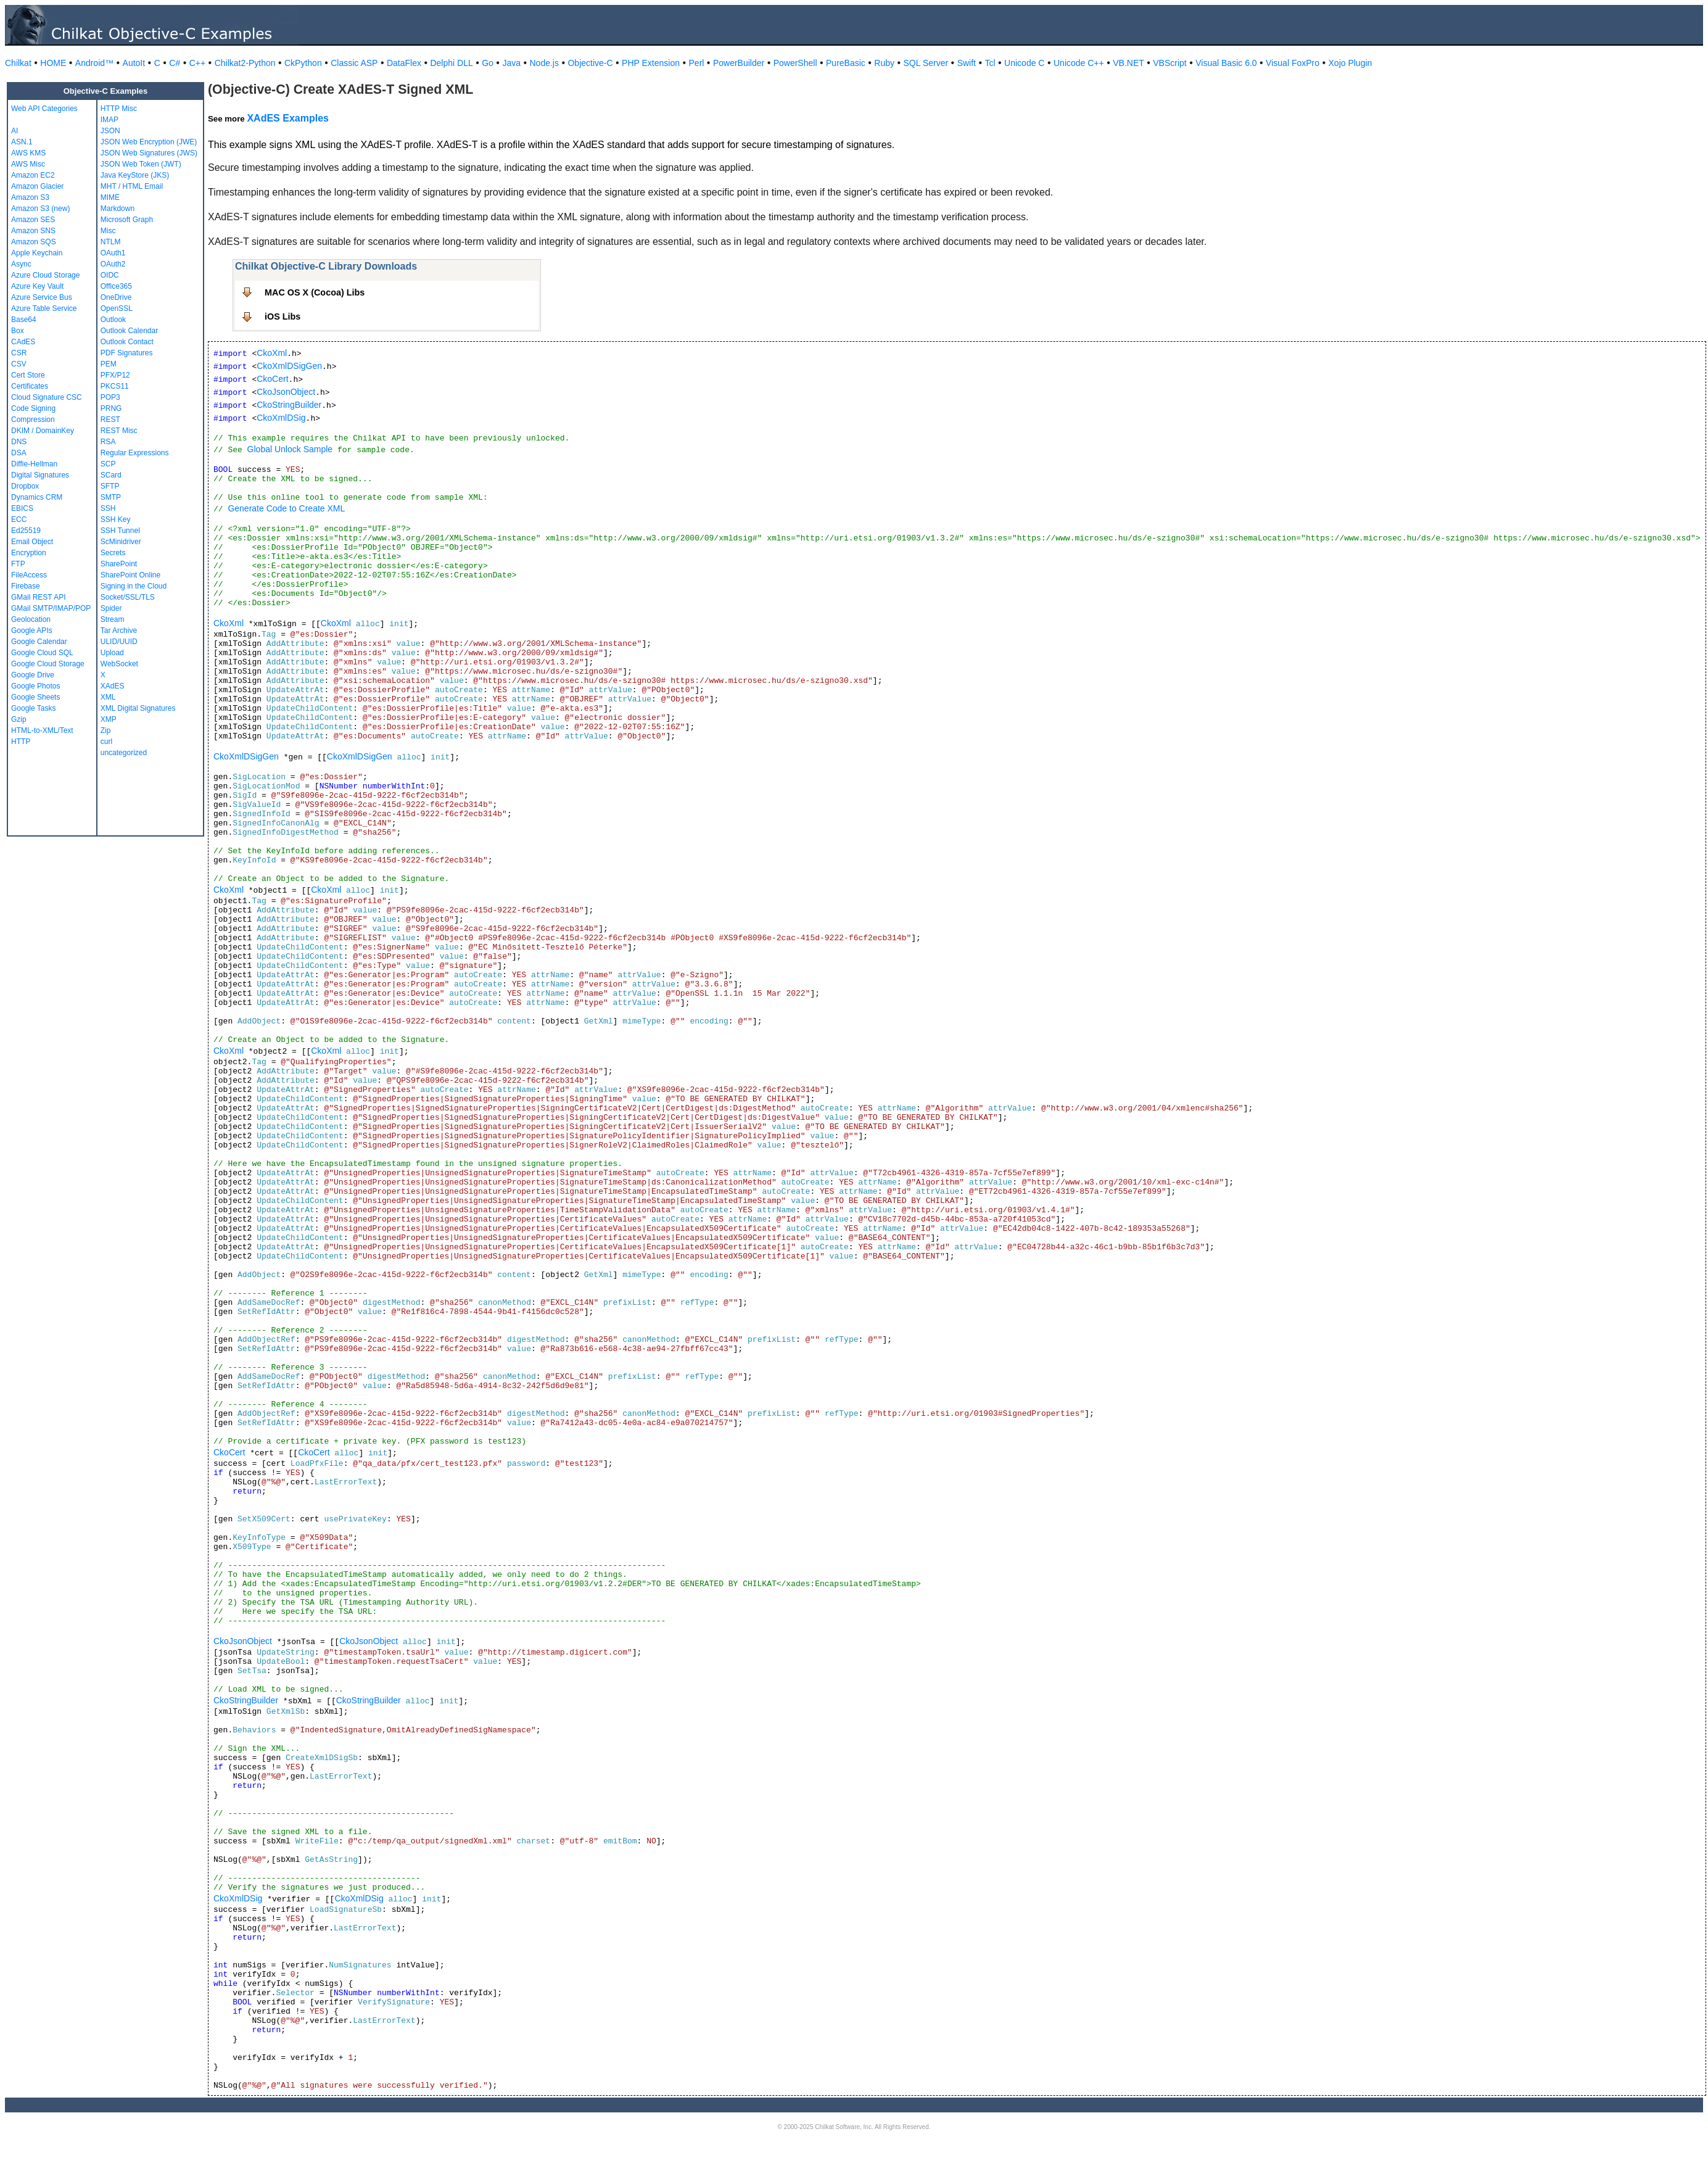 Image resolution: width=1708 pixels, height=2171 pixels. What do you see at coordinates (138, 708) in the screenshot?
I see `XML Digital Signatures` at bounding box center [138, 708].